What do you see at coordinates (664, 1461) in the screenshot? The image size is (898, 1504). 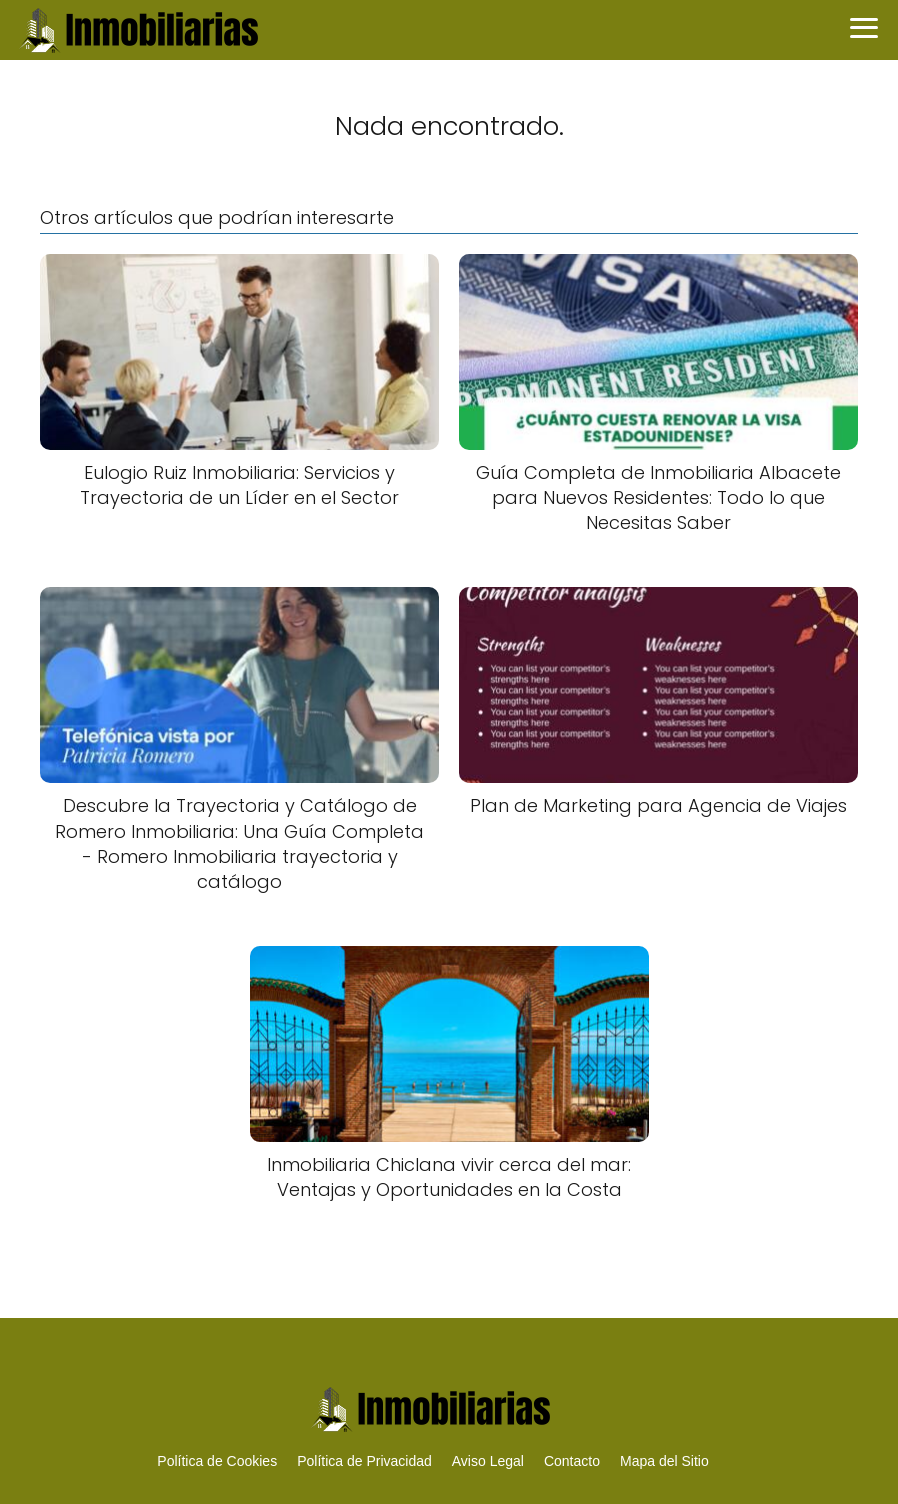 I see `Mapa del Sitio` at bounding box center [664, 1461].